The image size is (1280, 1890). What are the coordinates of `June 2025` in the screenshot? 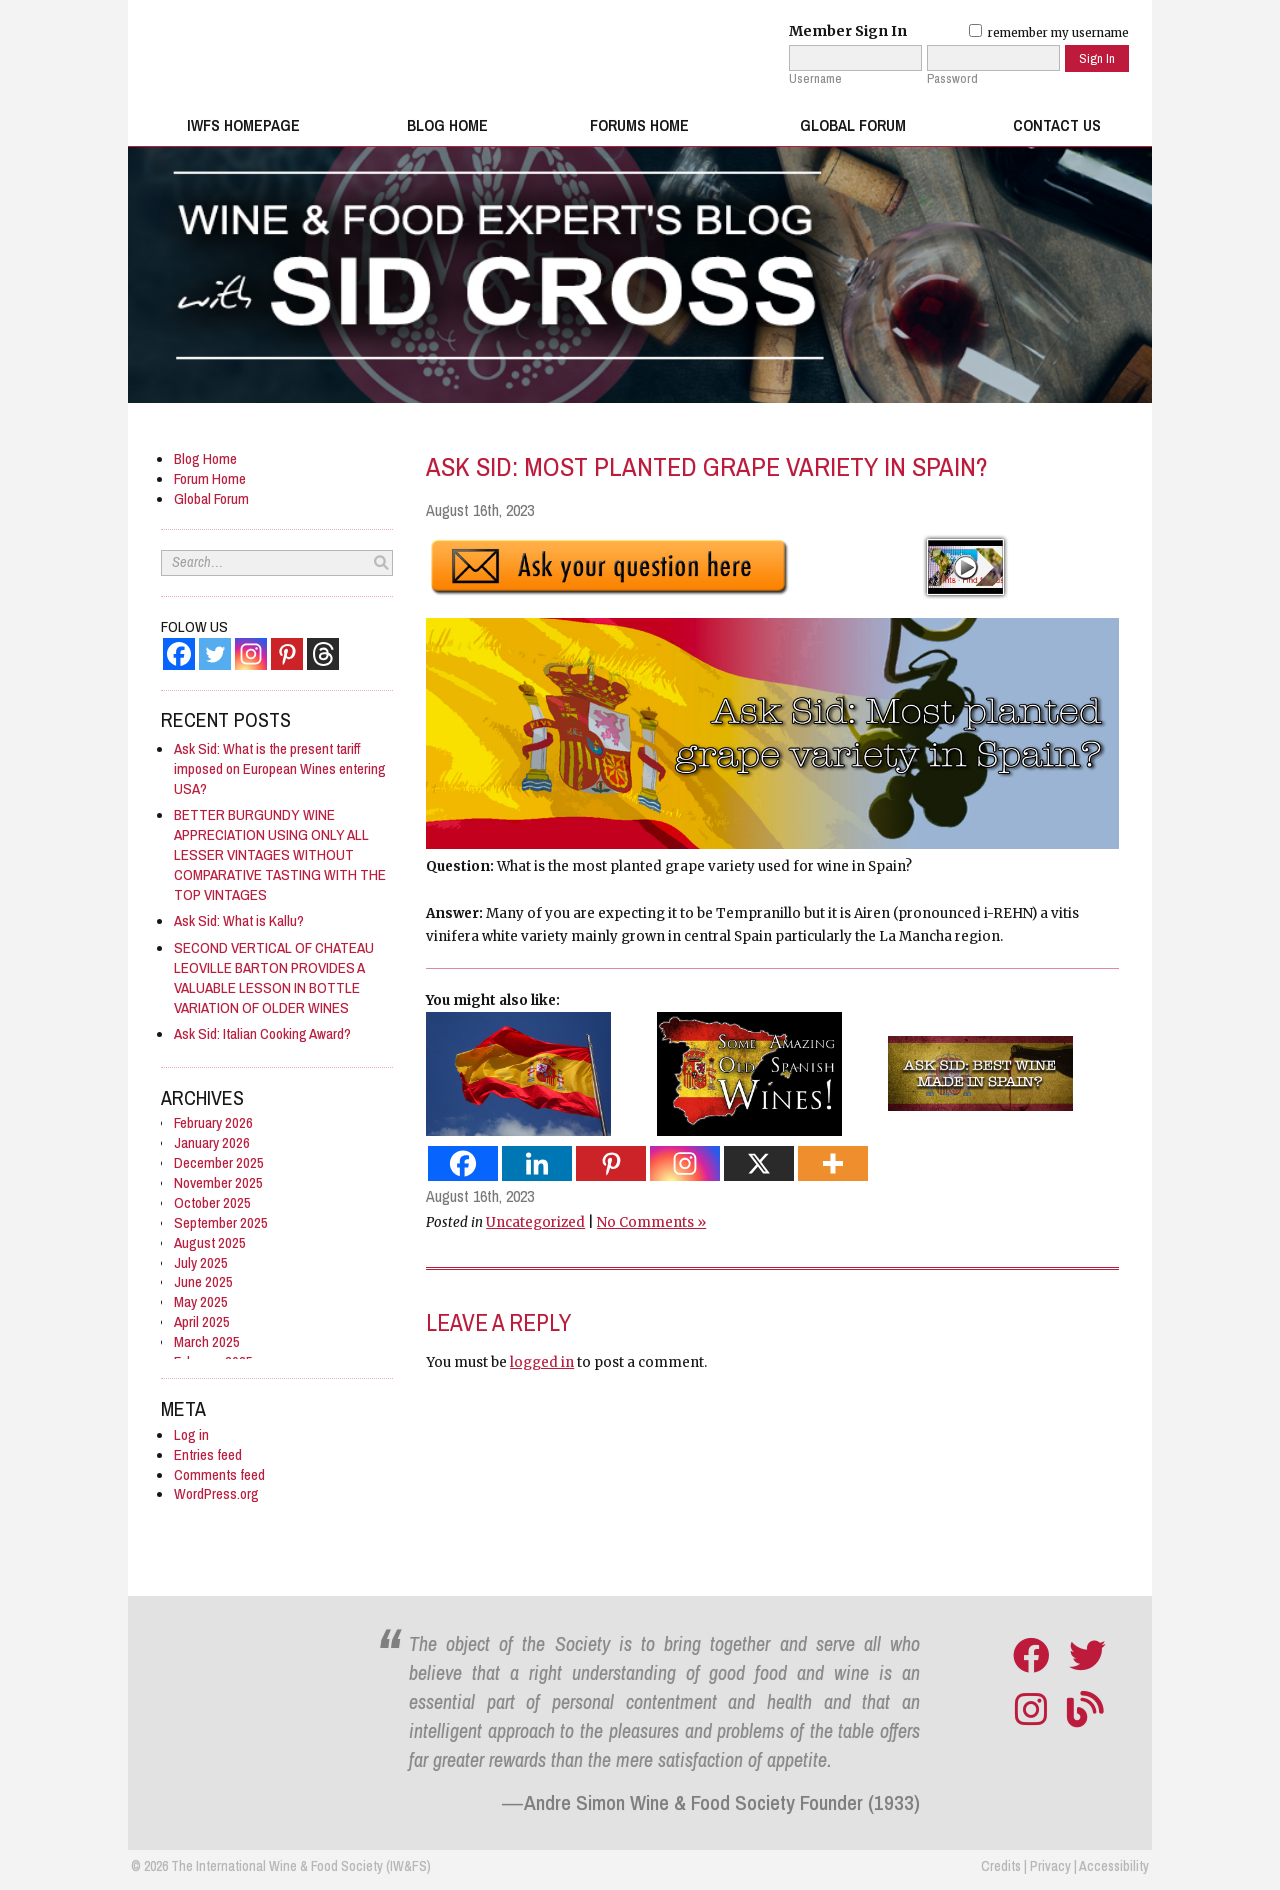 It's located at (203, 1281).